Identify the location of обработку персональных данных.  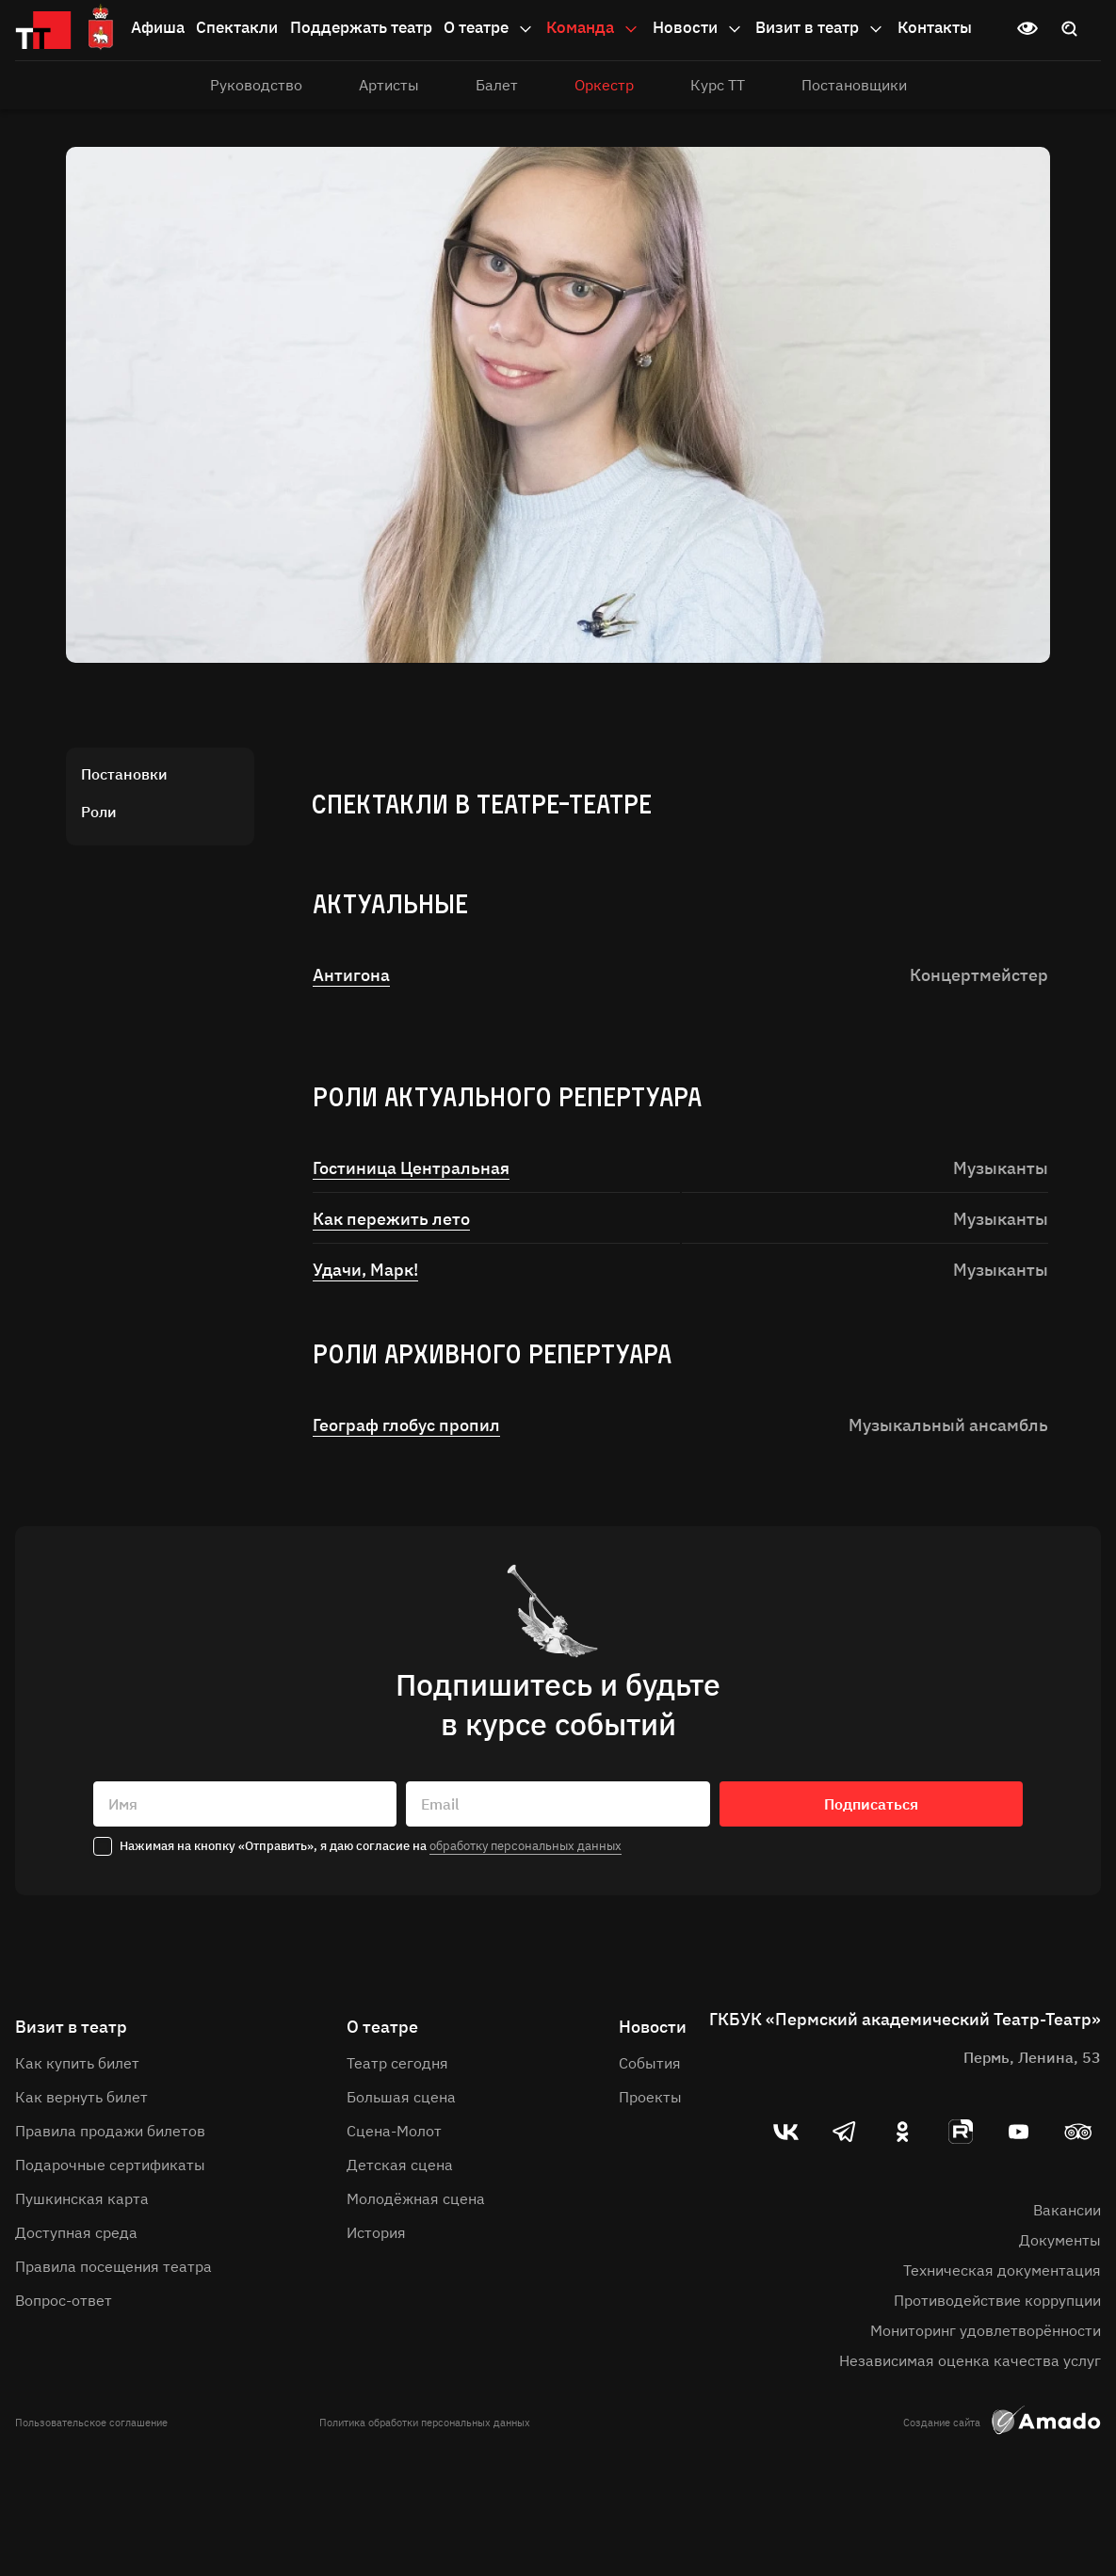
(525, 1846).